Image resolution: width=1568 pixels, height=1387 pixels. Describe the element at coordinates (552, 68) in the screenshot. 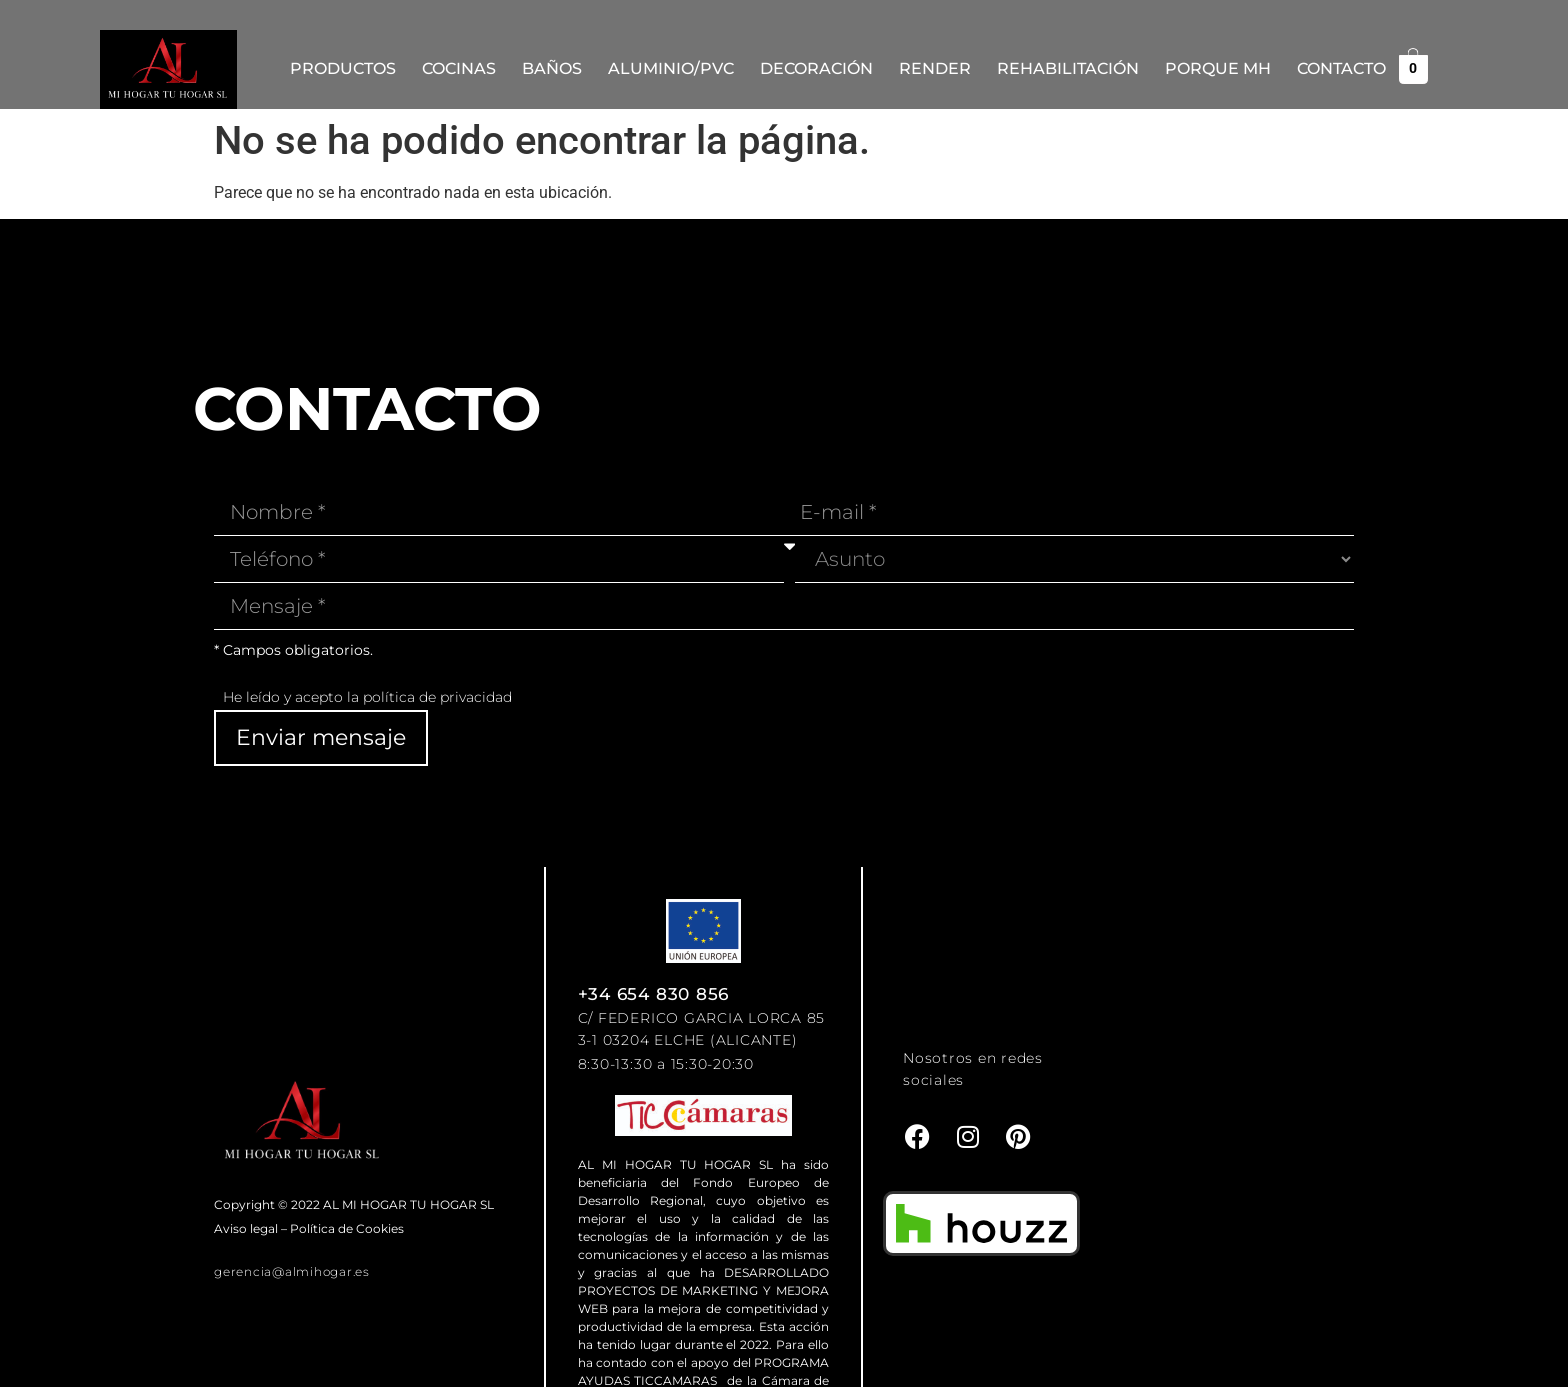

I see `Baños` at that location.